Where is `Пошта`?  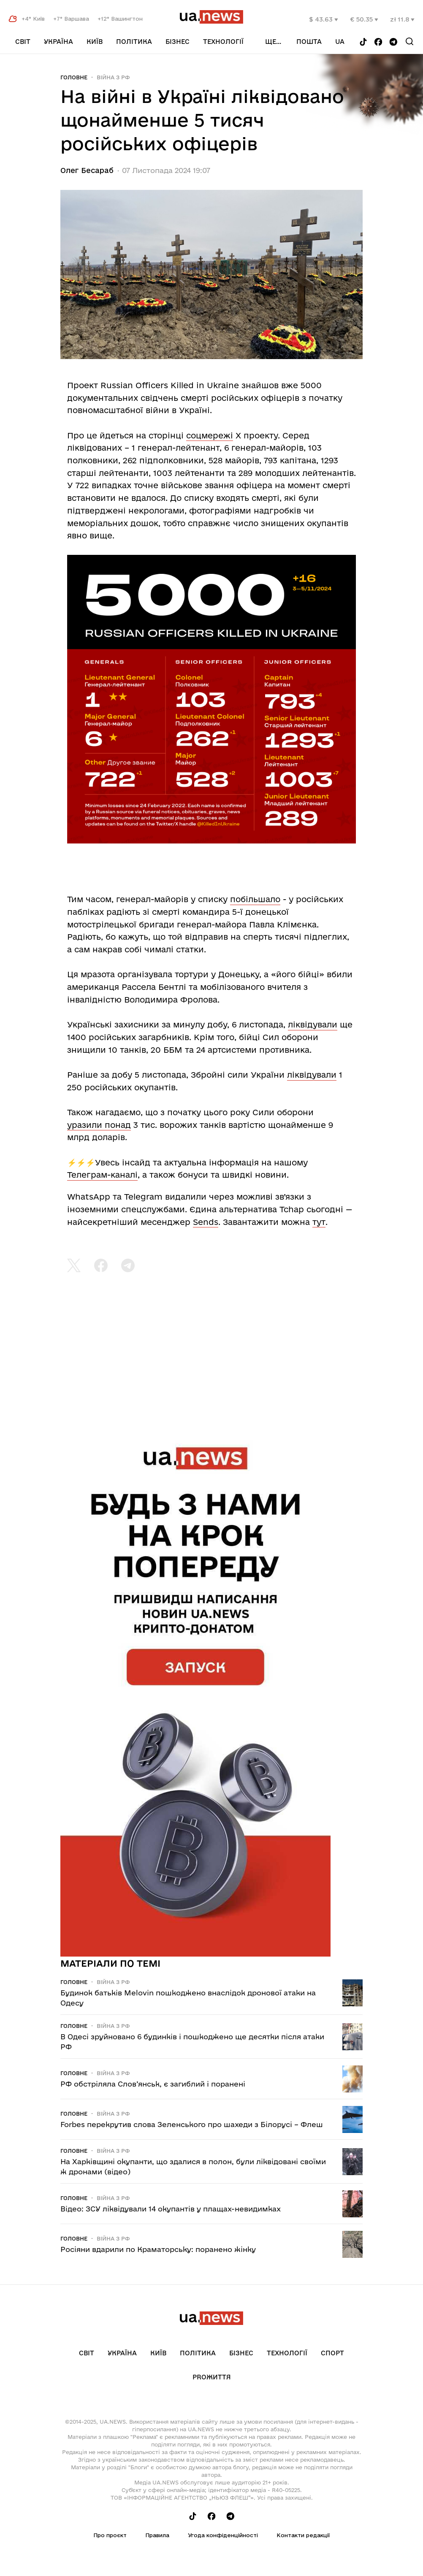 Пошта is located at coordinates (309, 41).